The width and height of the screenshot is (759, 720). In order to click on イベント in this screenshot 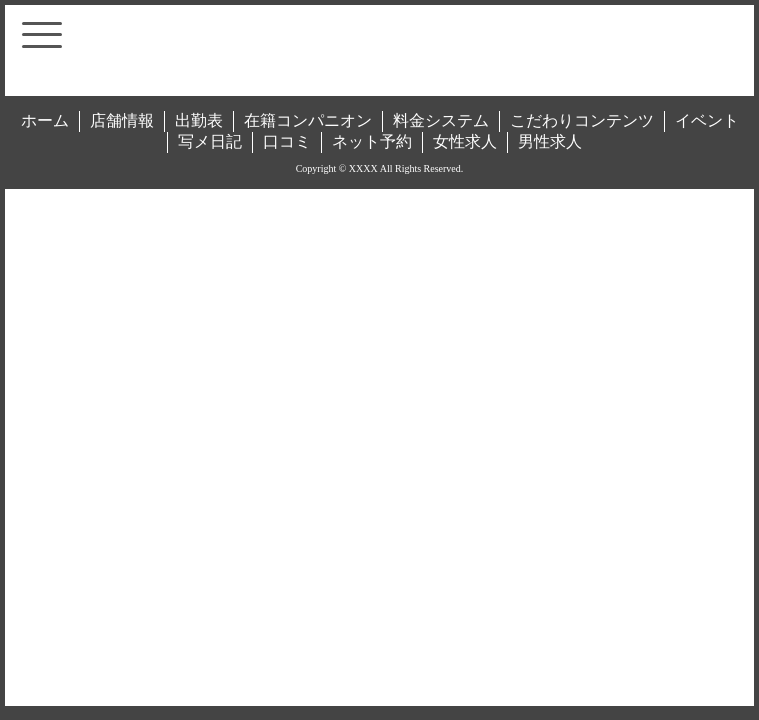, I will do `click(707, 120)`.